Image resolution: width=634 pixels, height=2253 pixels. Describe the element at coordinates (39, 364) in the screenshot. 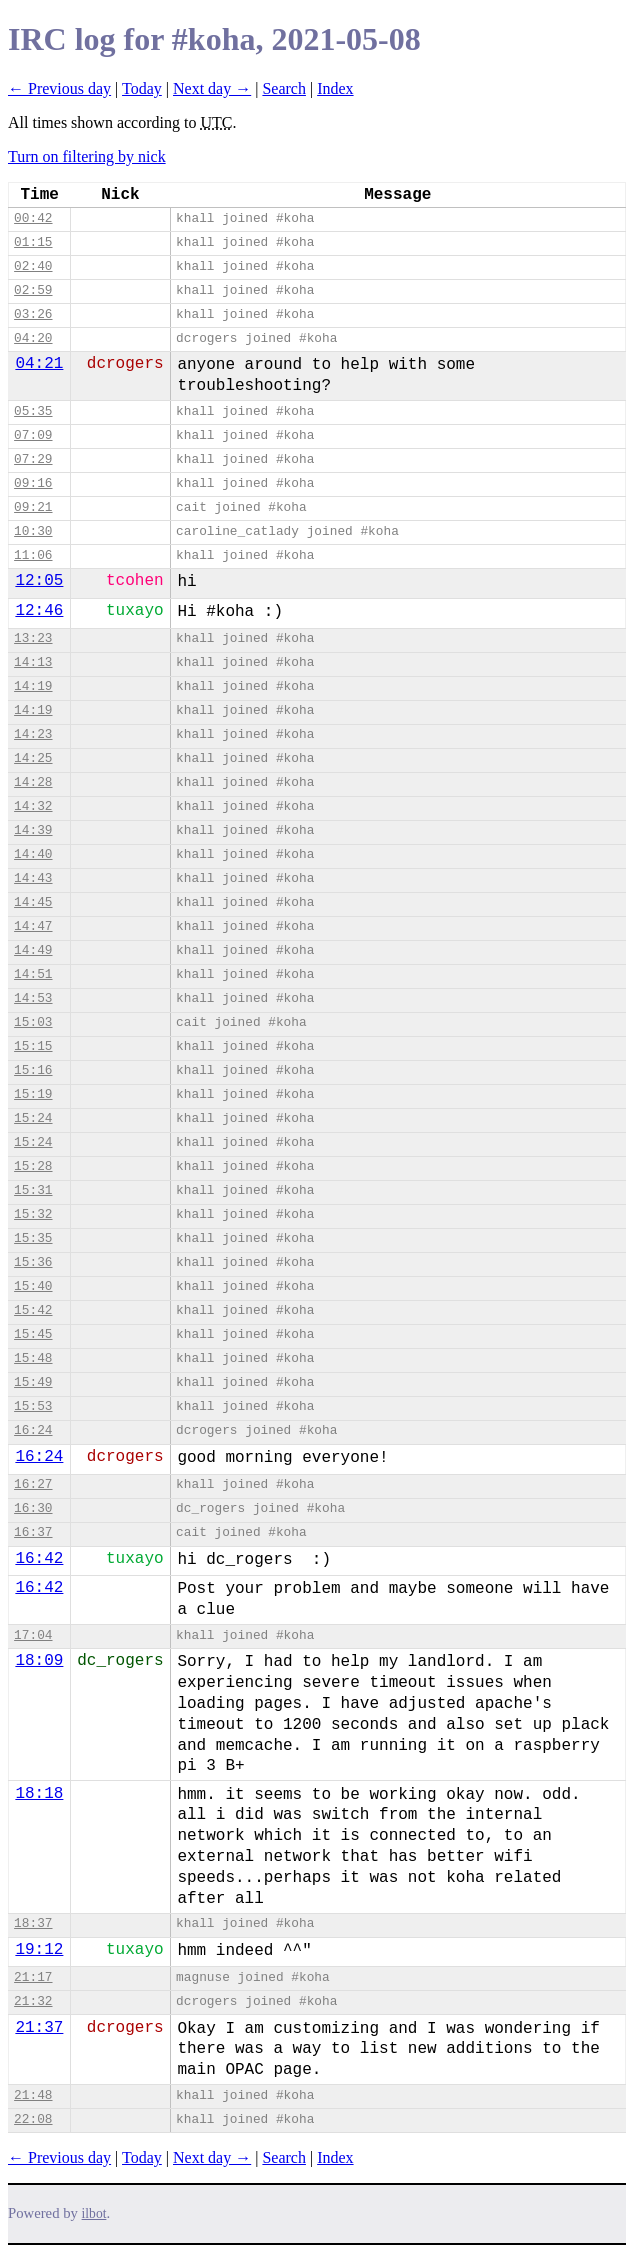

I see `04:21` at that location.